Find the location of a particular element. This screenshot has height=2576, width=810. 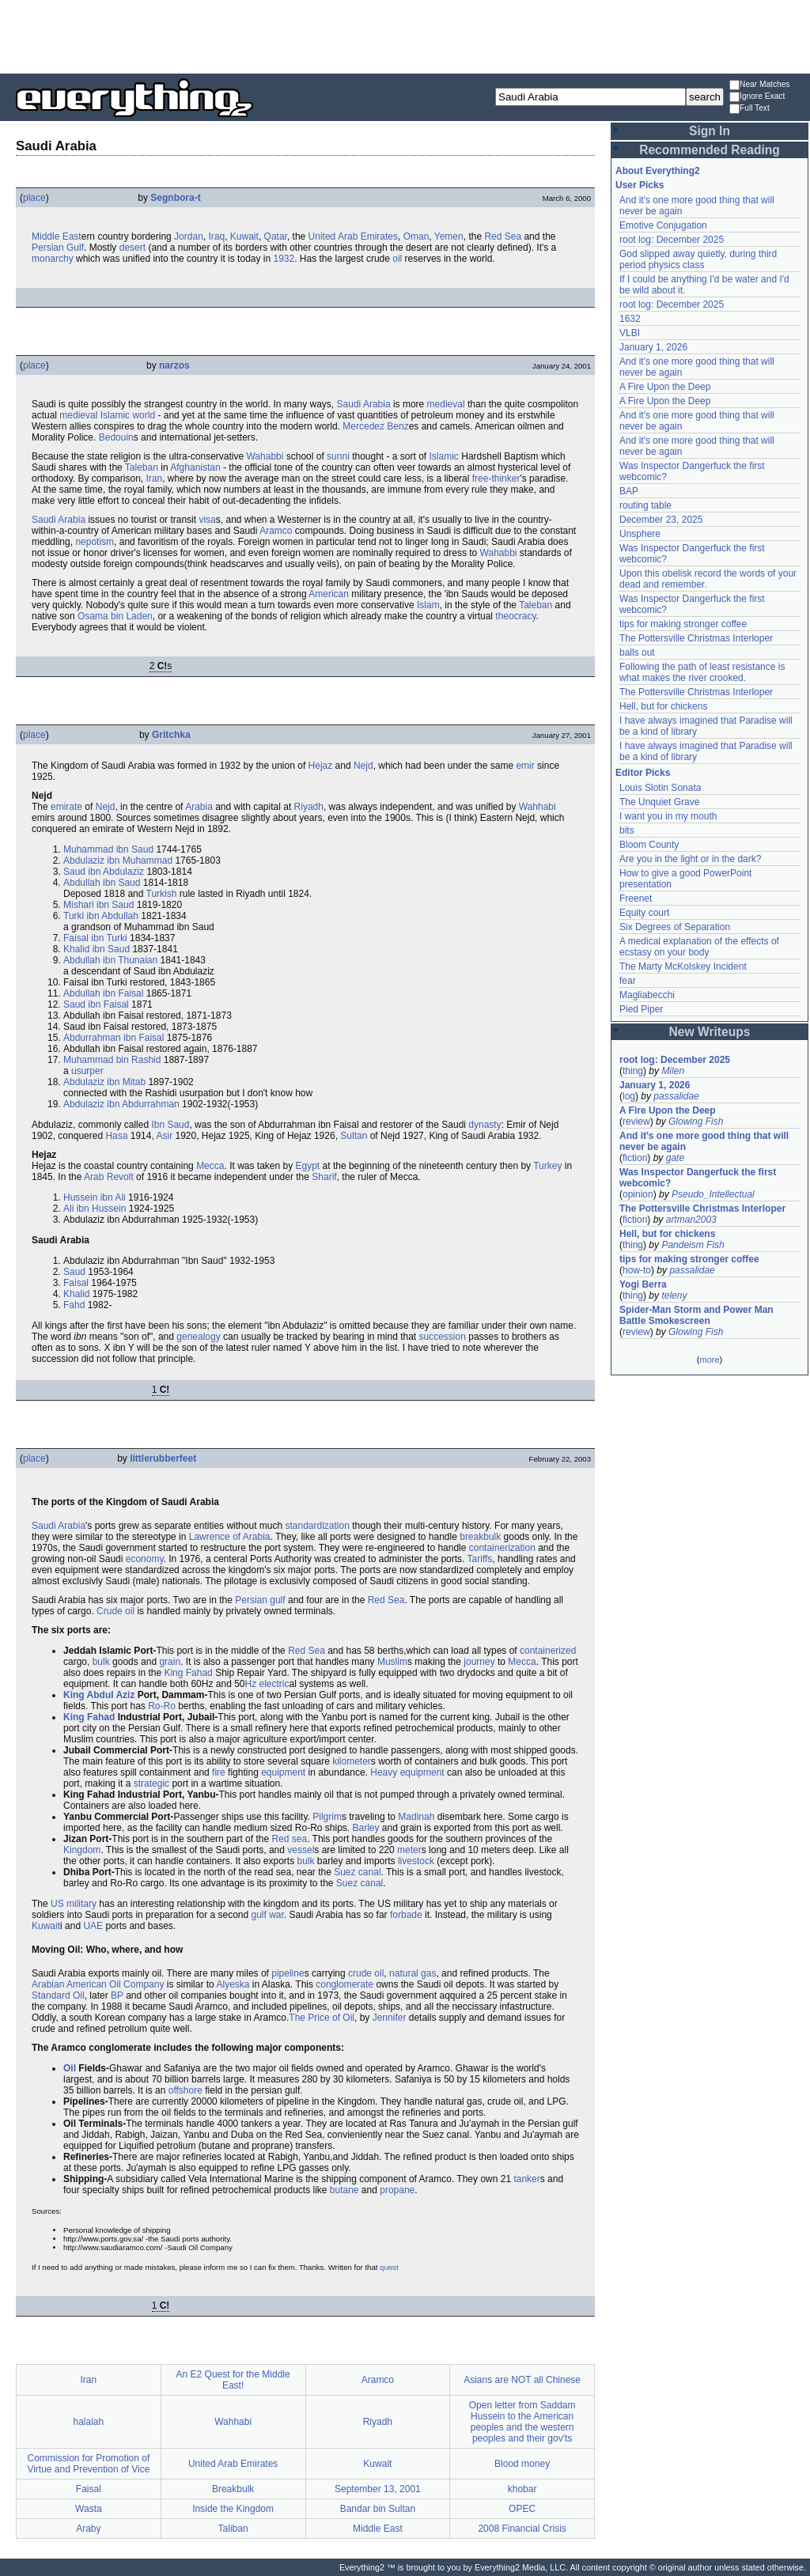

khobar is located at coordinates (522, 2489).